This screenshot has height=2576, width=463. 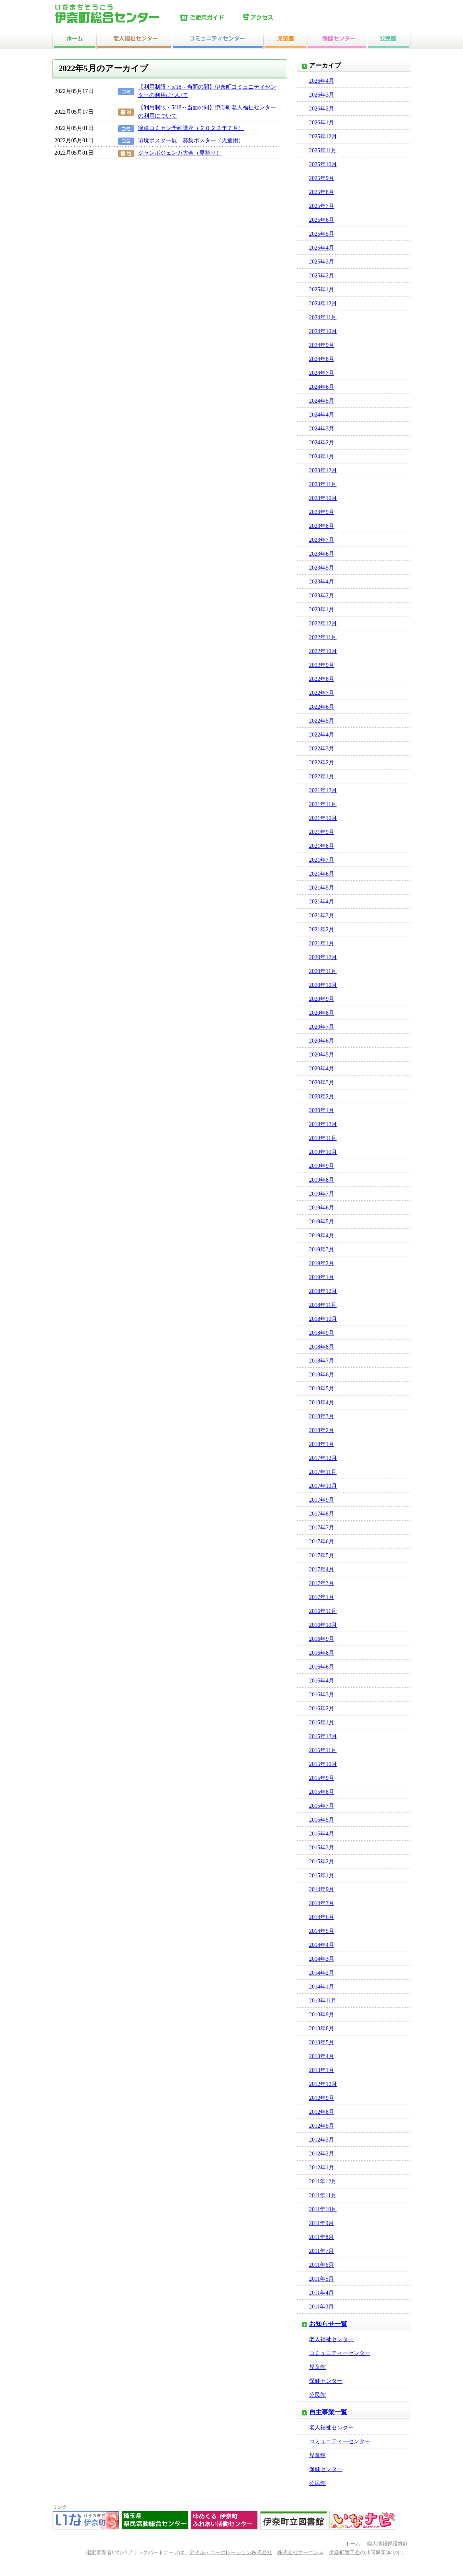 I want to click on 2011年10月, so click(x=323, y=2209).